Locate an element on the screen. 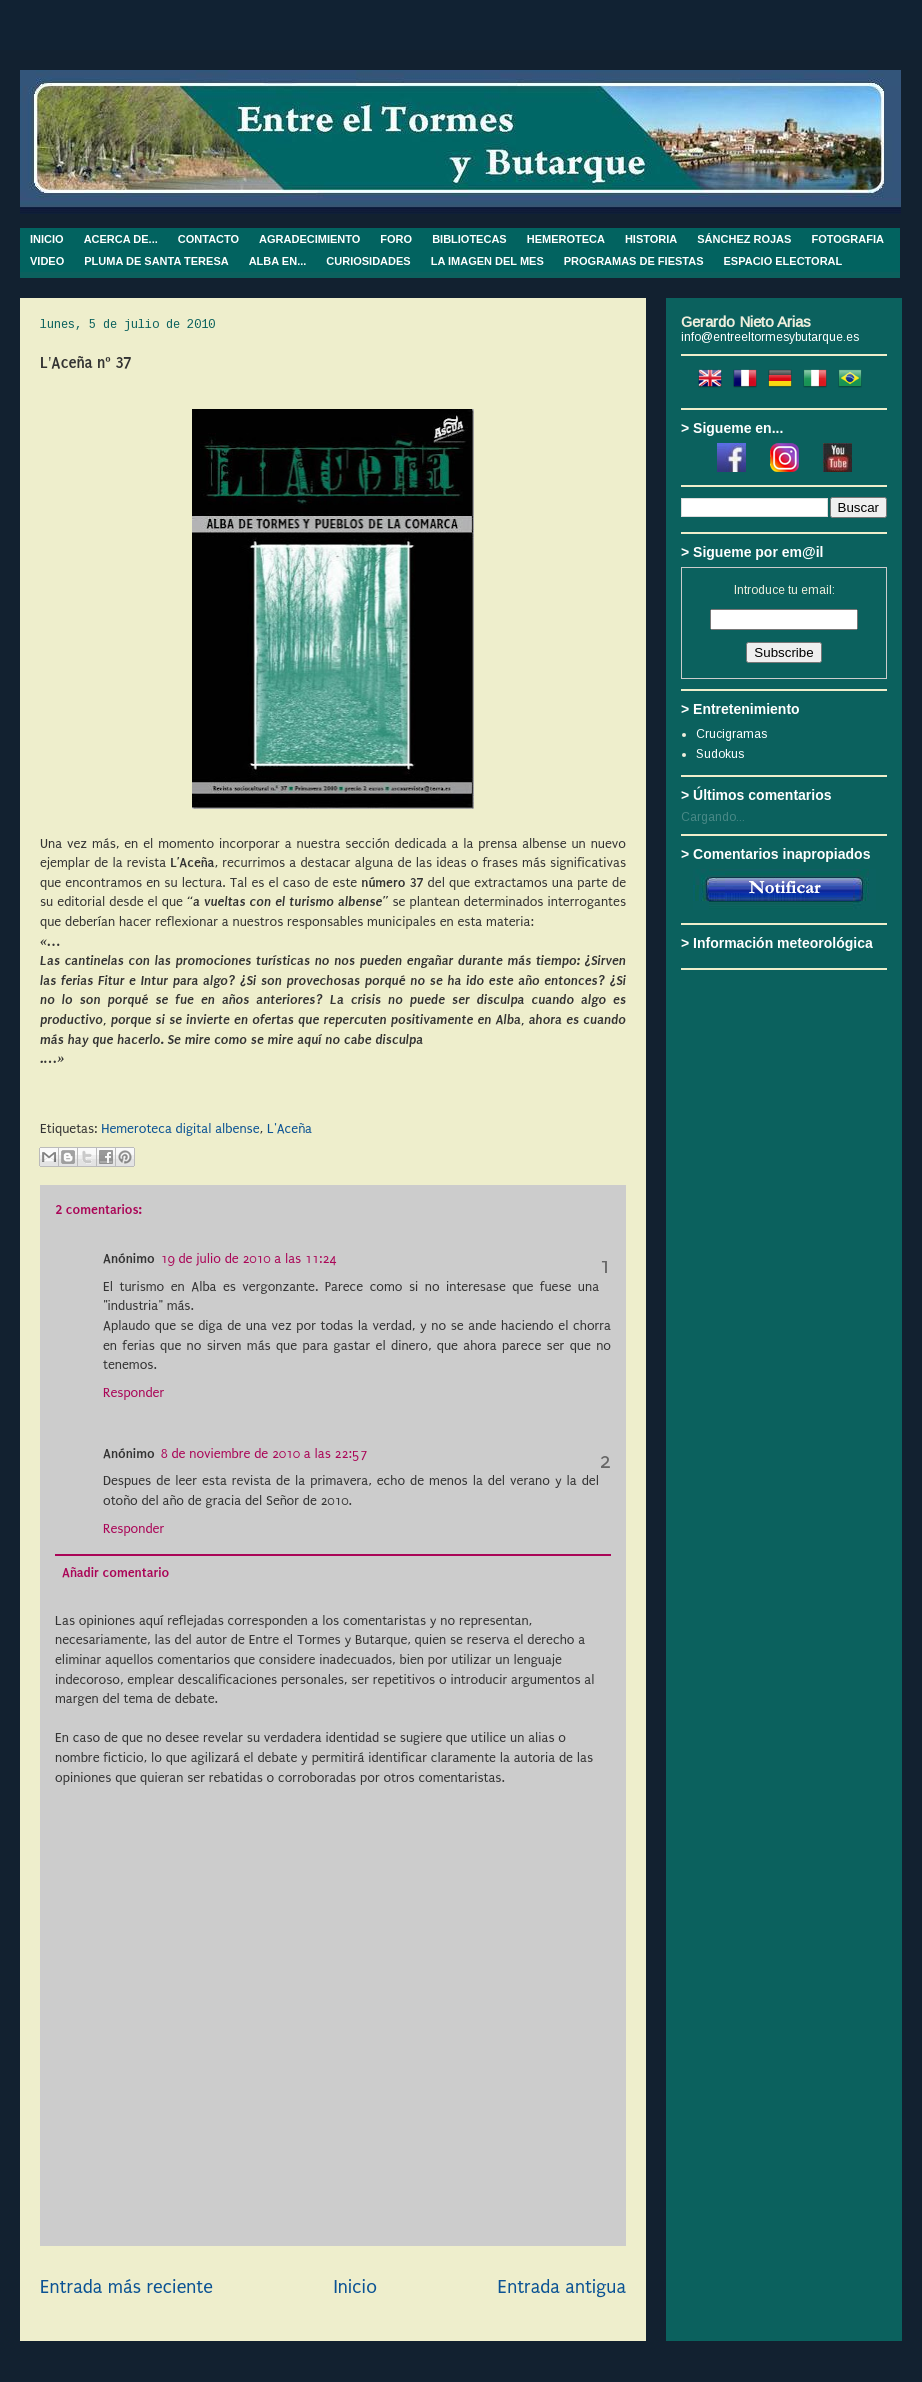 The image size is (922, 2382). 8 de noviembre de 2010 a las 22:57 is located at coordinates (264, 1453).